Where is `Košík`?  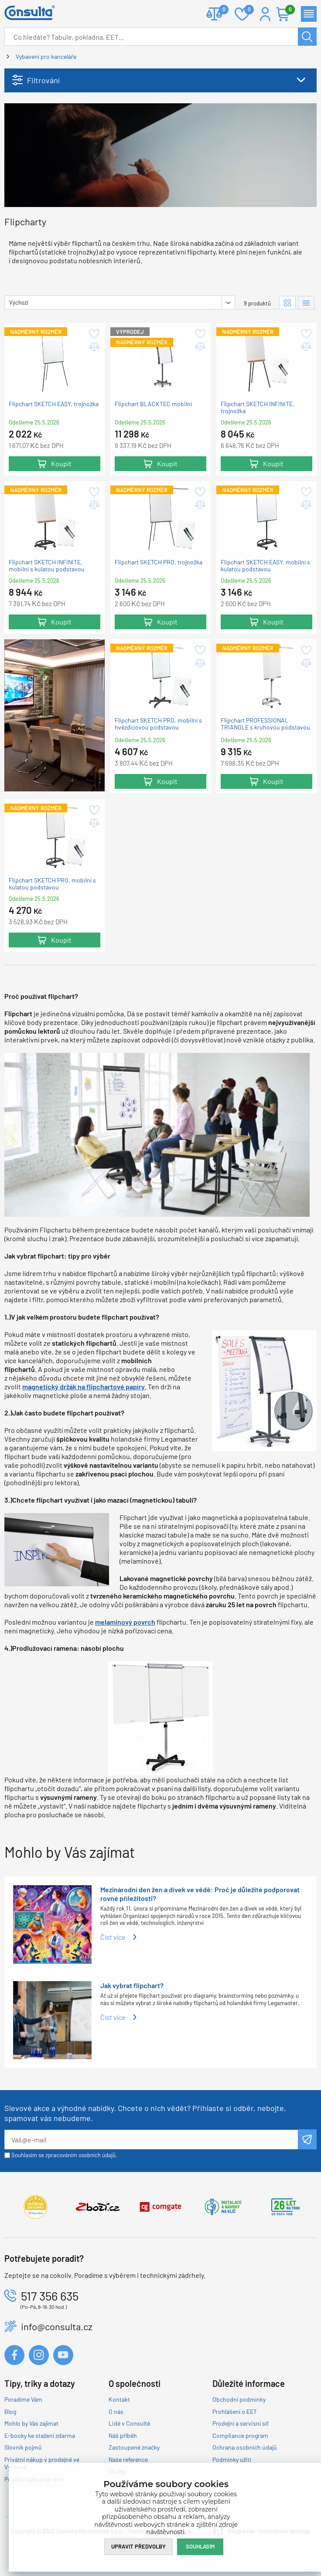 Košík is located at coordinates (287, 10).